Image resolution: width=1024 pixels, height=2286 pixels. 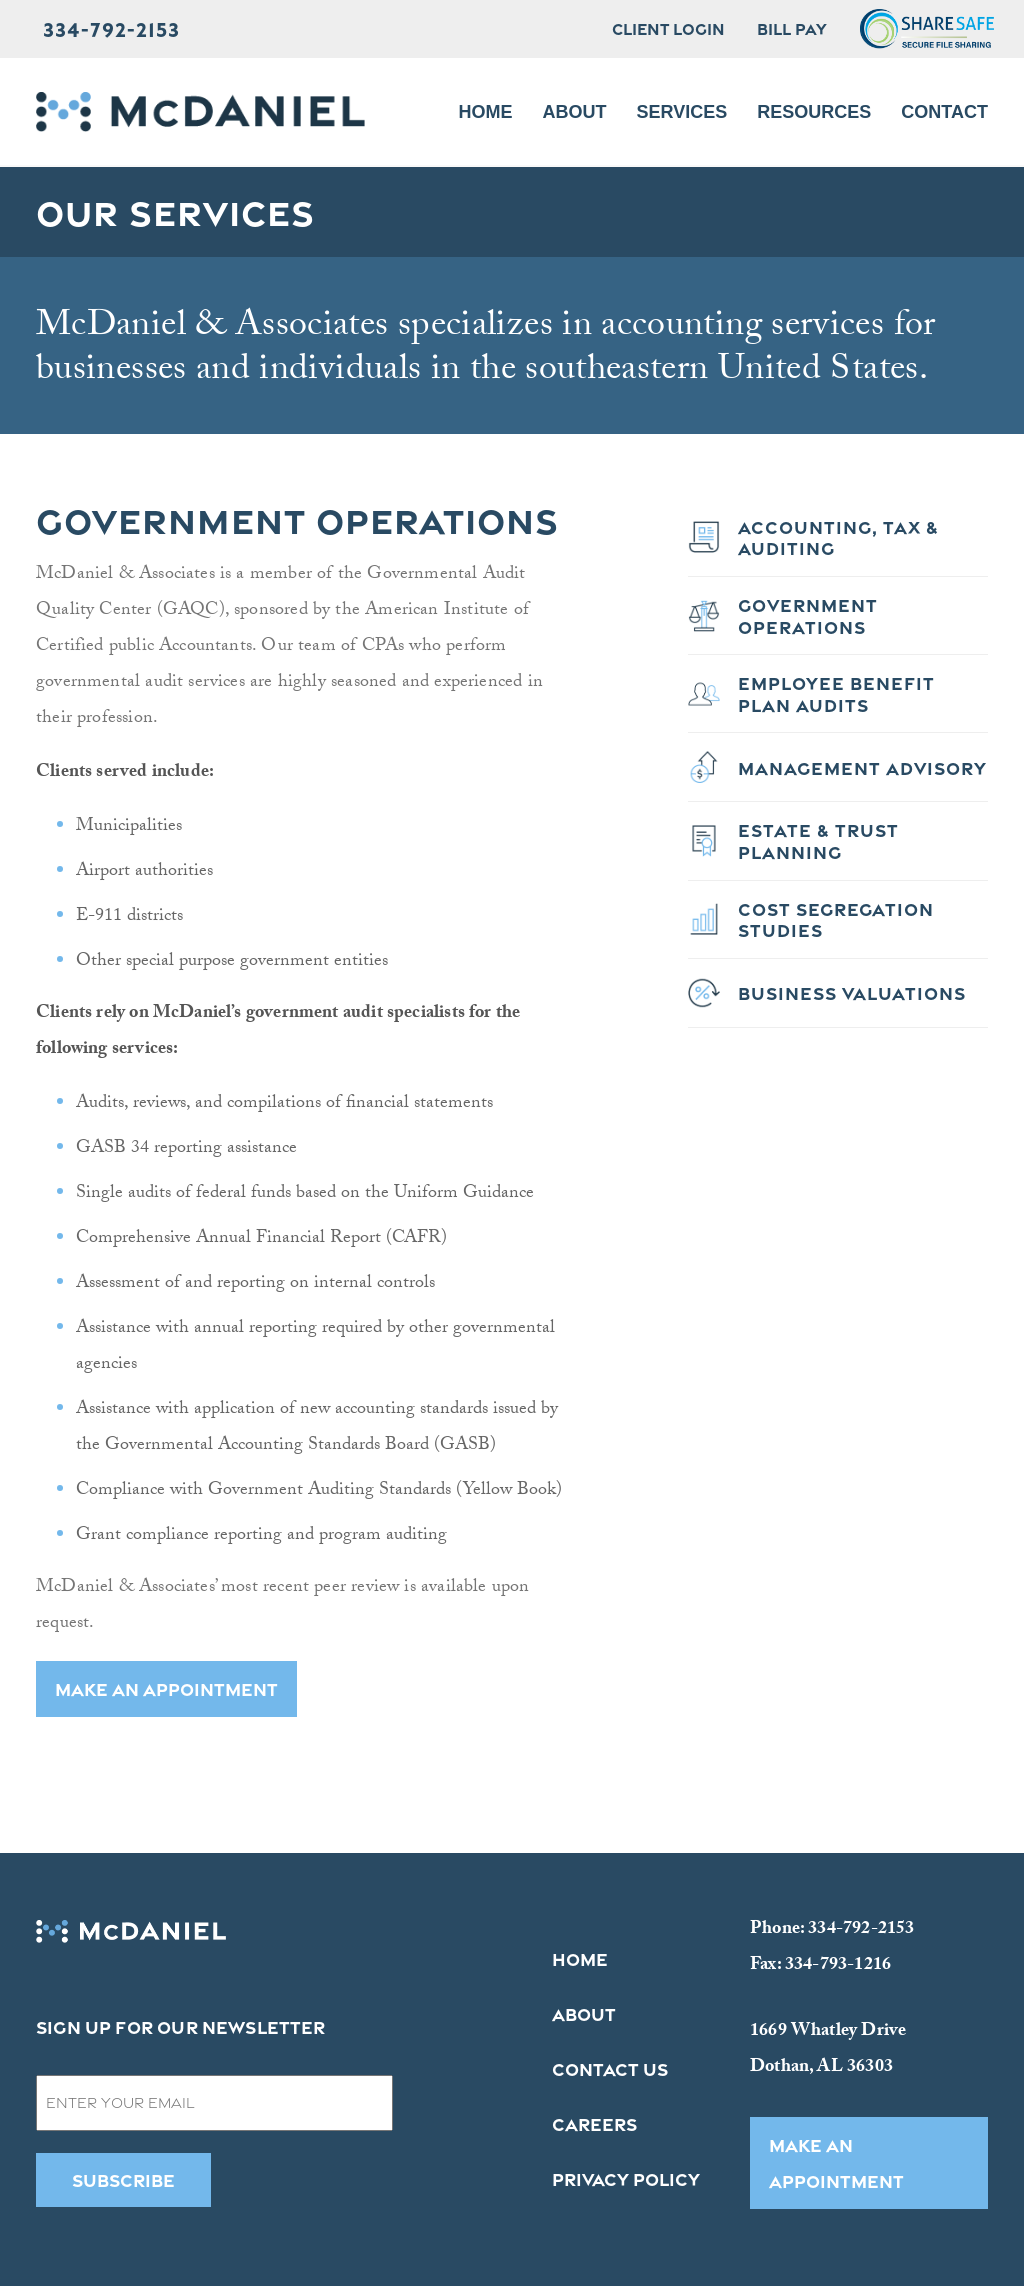 What do you see at coordinates (792, 29) in the screenshot?
I see `Bill Pay` at bounding box center [792, 29].